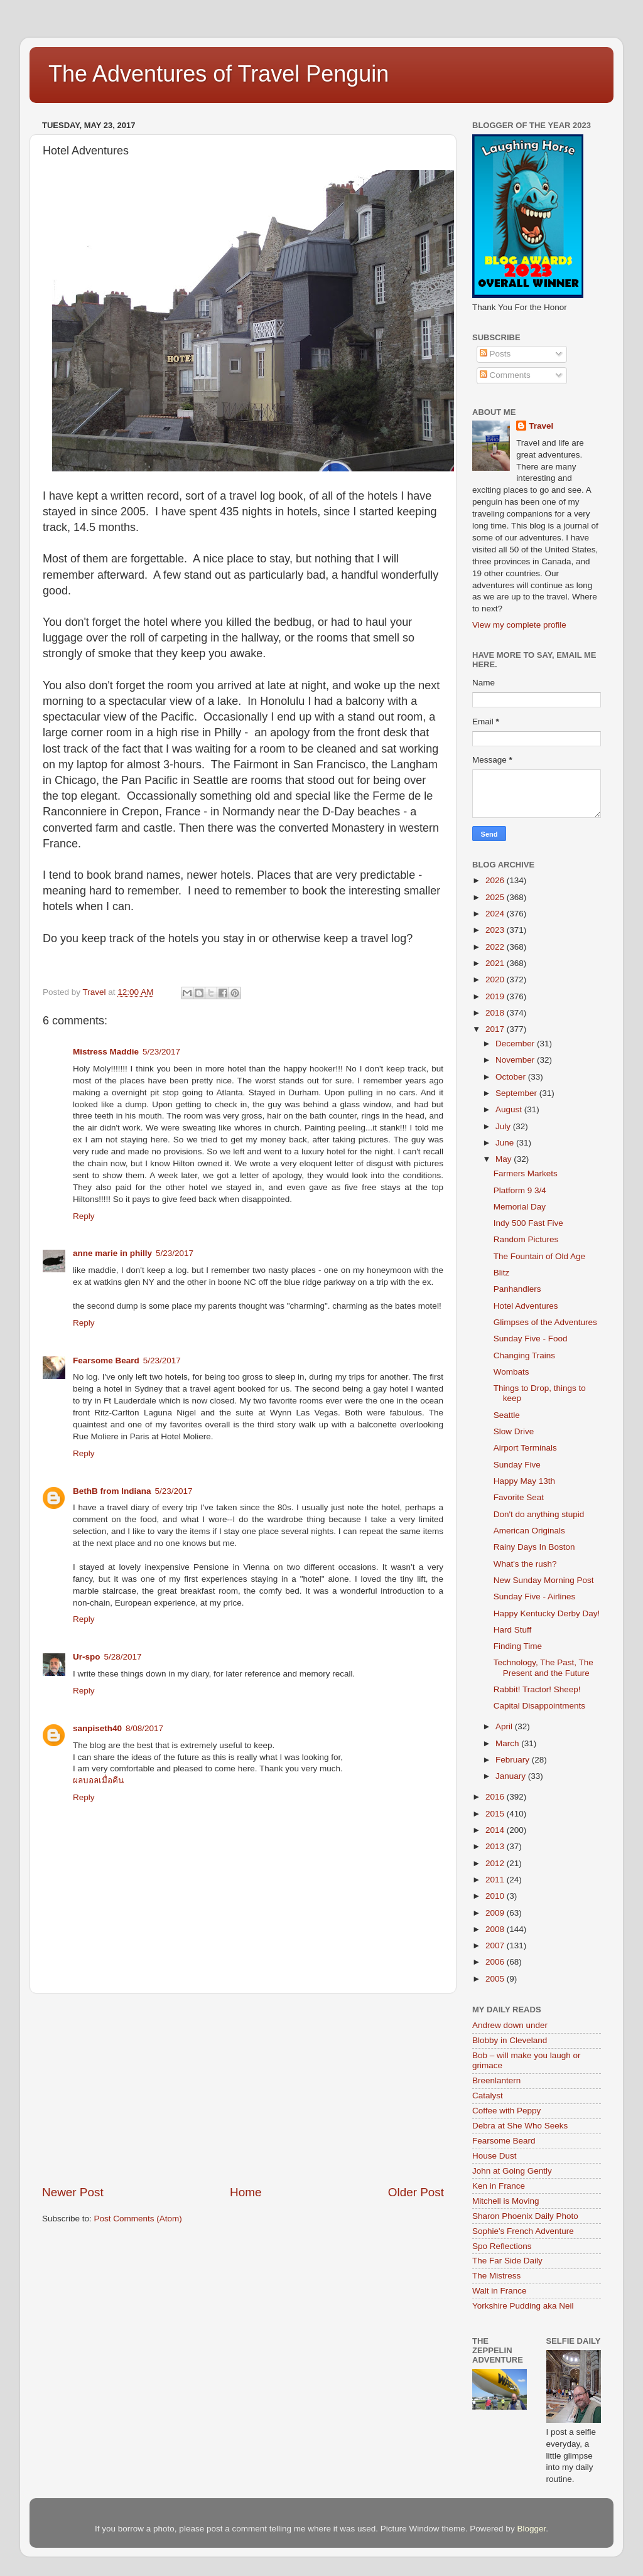 The image size is (643, 2576). What do you see at coordinates (512, 2171) in the screenshot?
I see `John at Going Gently` at bounding box center [512, 2171].